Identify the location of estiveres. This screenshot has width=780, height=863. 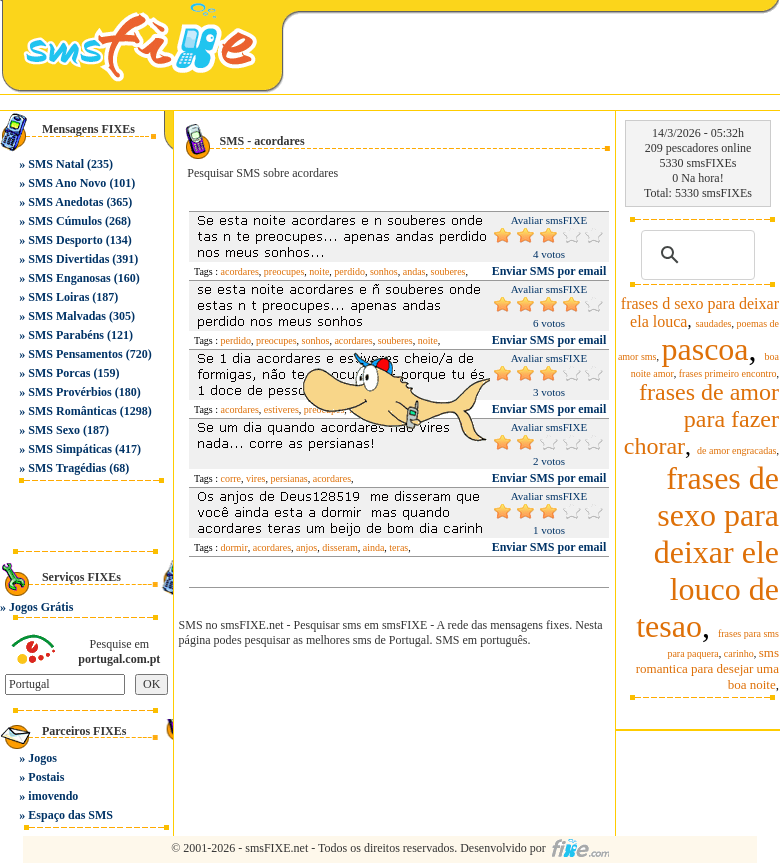
(281, 409).